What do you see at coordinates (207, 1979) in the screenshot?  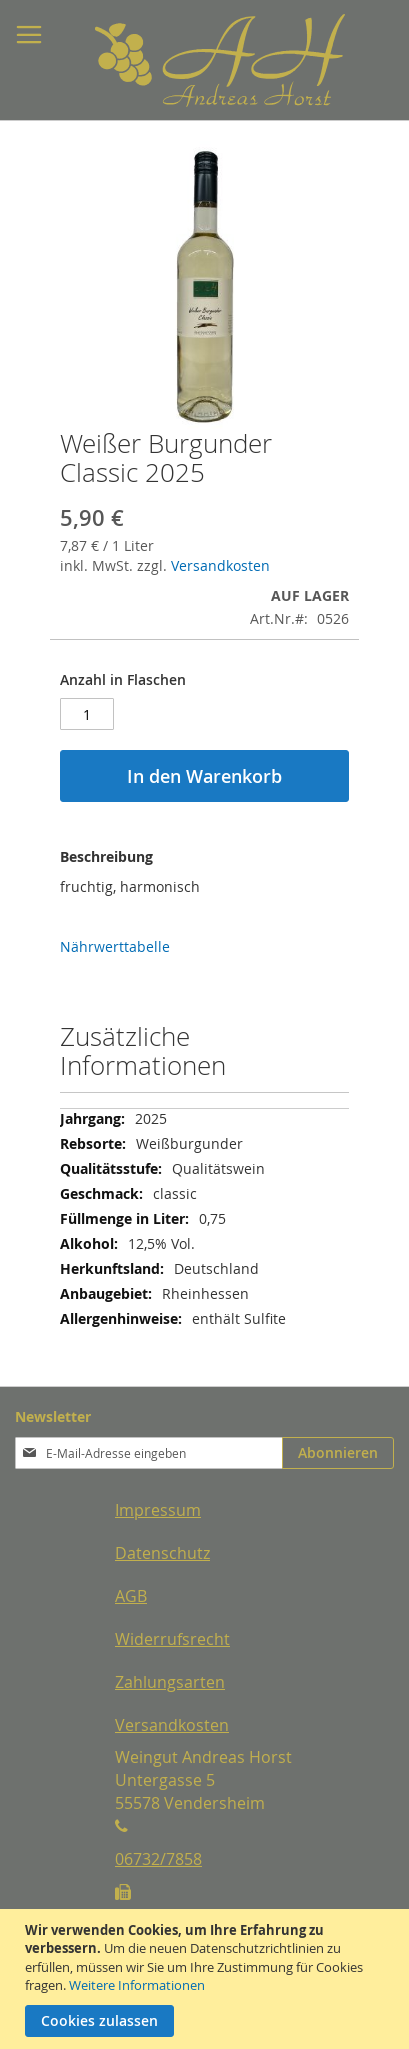 I see `[document]` at bounding box center [207, 1979].